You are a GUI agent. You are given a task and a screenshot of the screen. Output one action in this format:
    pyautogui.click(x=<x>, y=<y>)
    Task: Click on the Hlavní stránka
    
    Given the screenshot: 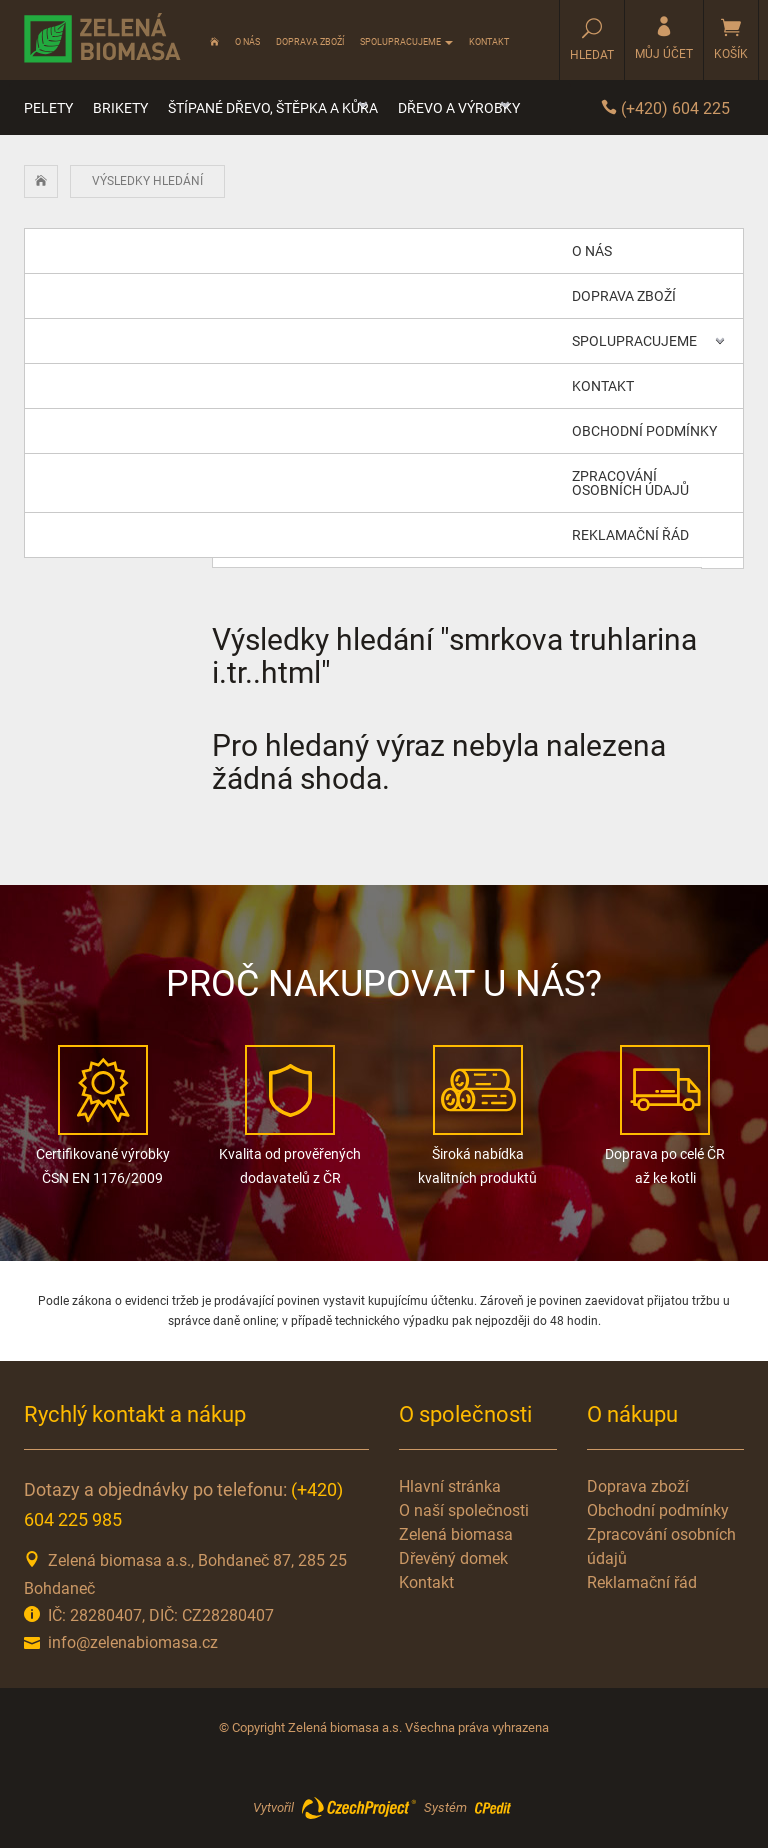 What is the action you would take?
    pyautogui.click(x=450, y=1486)
    